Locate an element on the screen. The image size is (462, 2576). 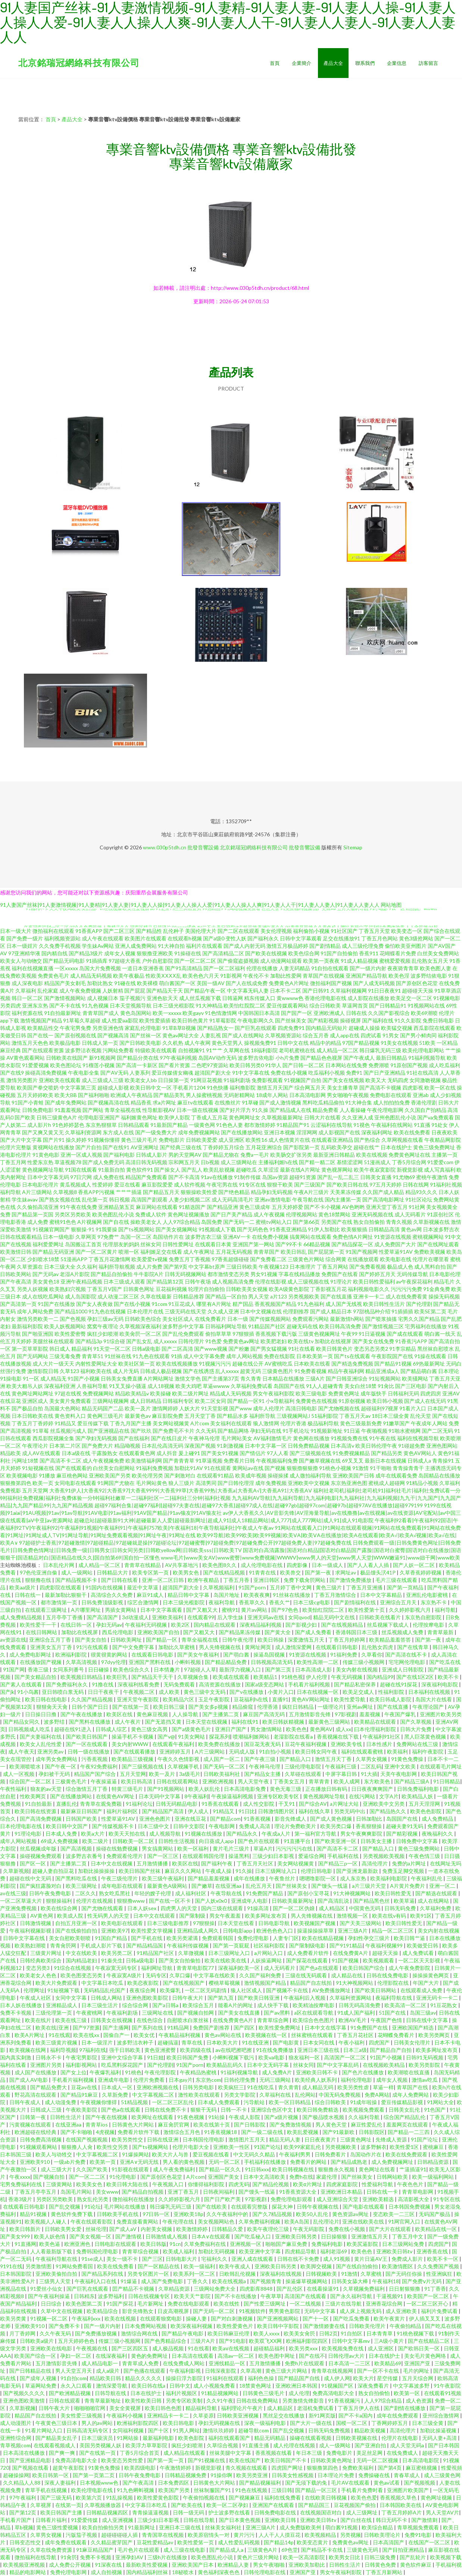
亚洲国产美女 is located at coordinates (224, 2177).